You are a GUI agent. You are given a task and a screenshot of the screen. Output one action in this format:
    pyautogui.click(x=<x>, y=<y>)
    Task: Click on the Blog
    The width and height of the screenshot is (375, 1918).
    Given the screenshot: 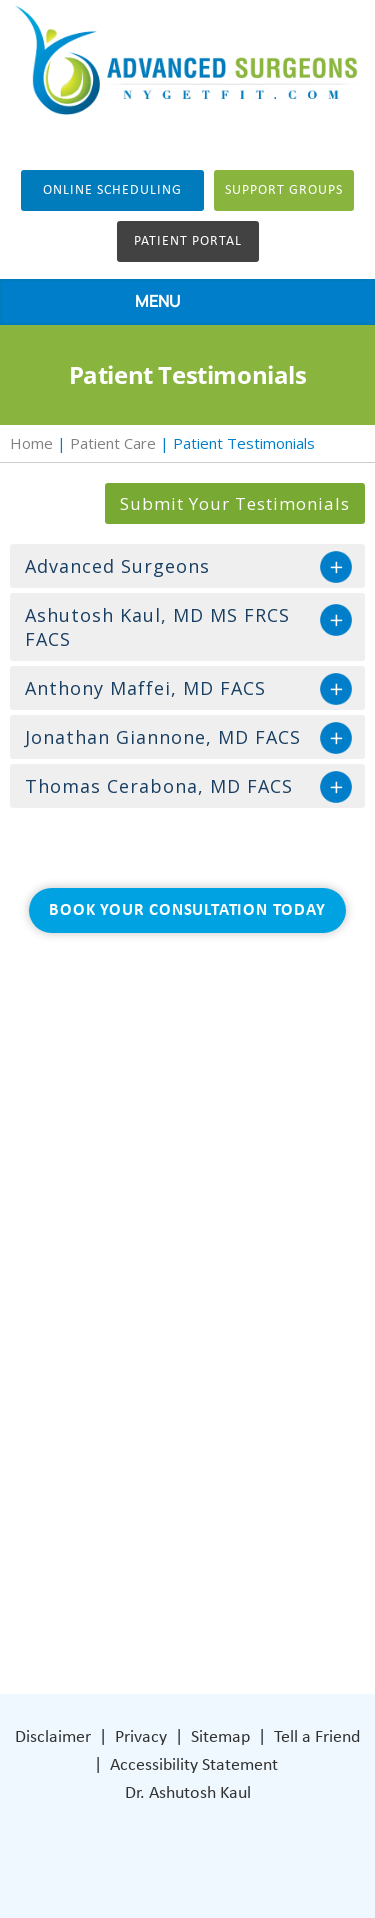 What is the action you would take?
    pyautogui.click(x=104, y=1279)
    